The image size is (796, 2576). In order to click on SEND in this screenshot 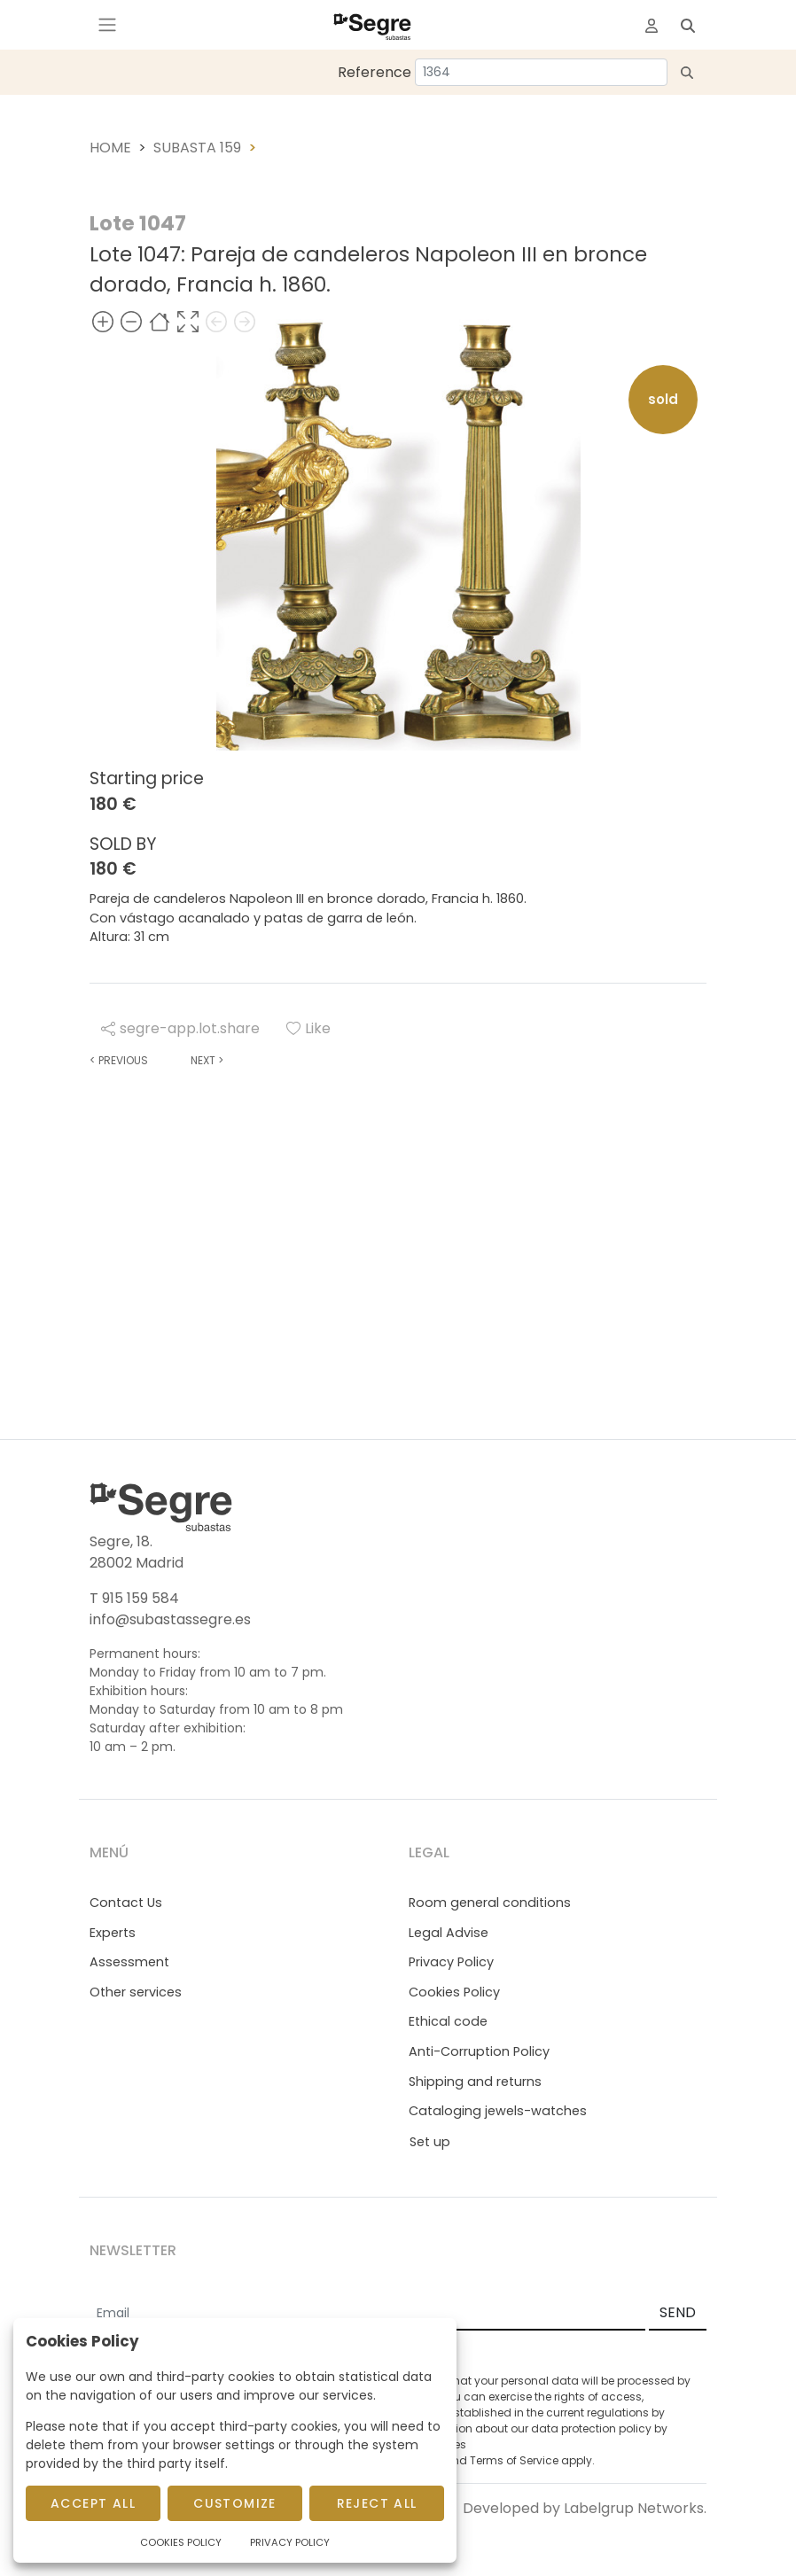, I will do `click(677, 2312)`.